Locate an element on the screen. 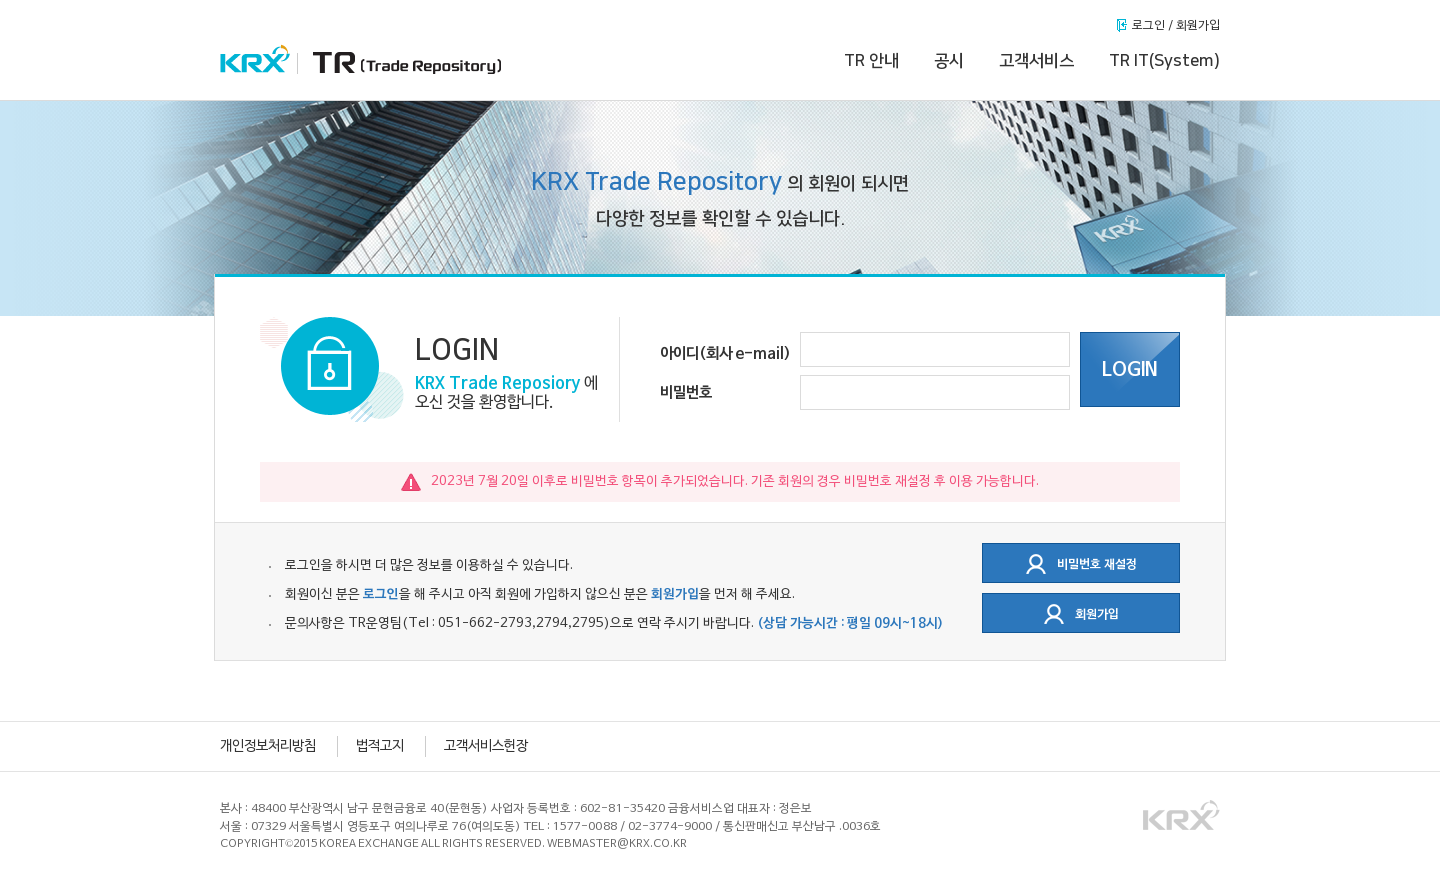  공시 is located at coordinates (949, 61).